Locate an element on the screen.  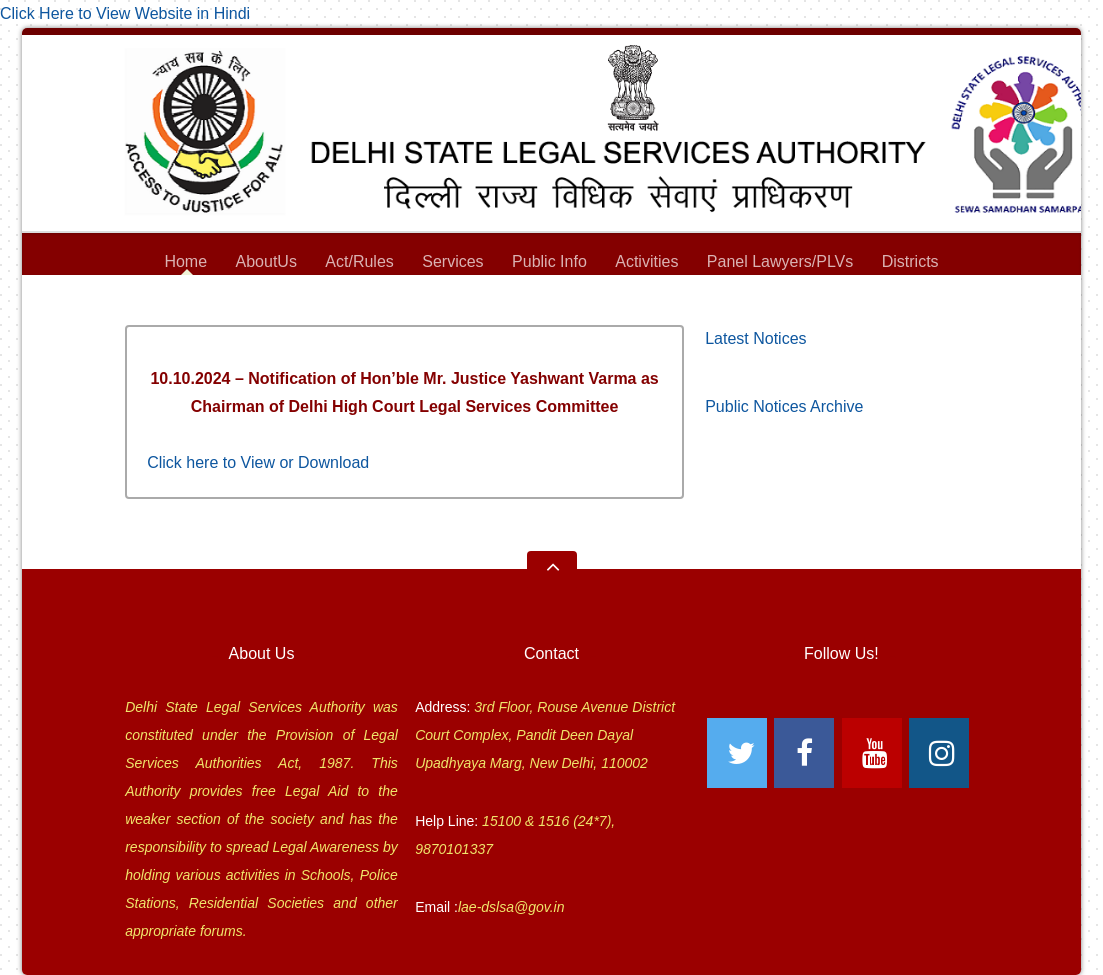
Act/Rules is located at coordinates (359, 261).